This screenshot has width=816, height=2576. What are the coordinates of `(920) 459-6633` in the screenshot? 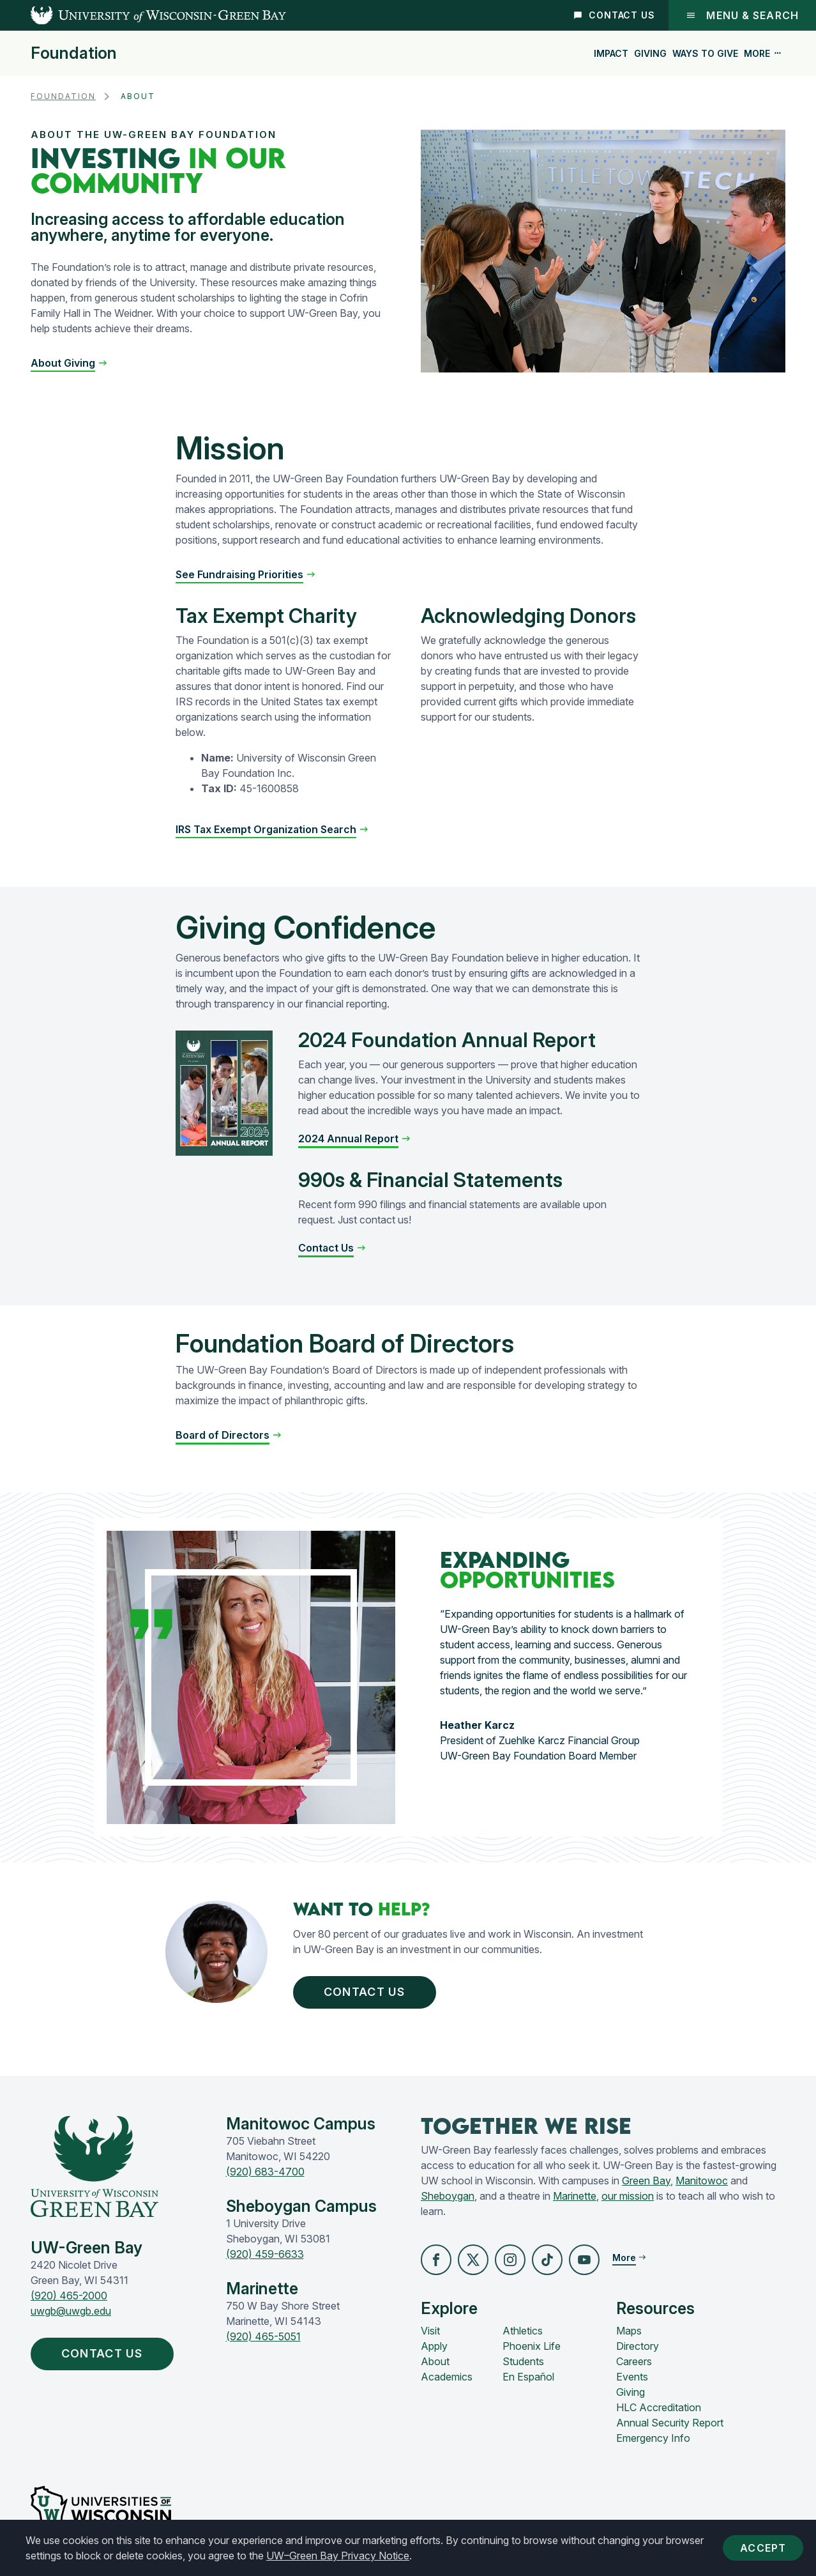 It's located at (265, 2254).